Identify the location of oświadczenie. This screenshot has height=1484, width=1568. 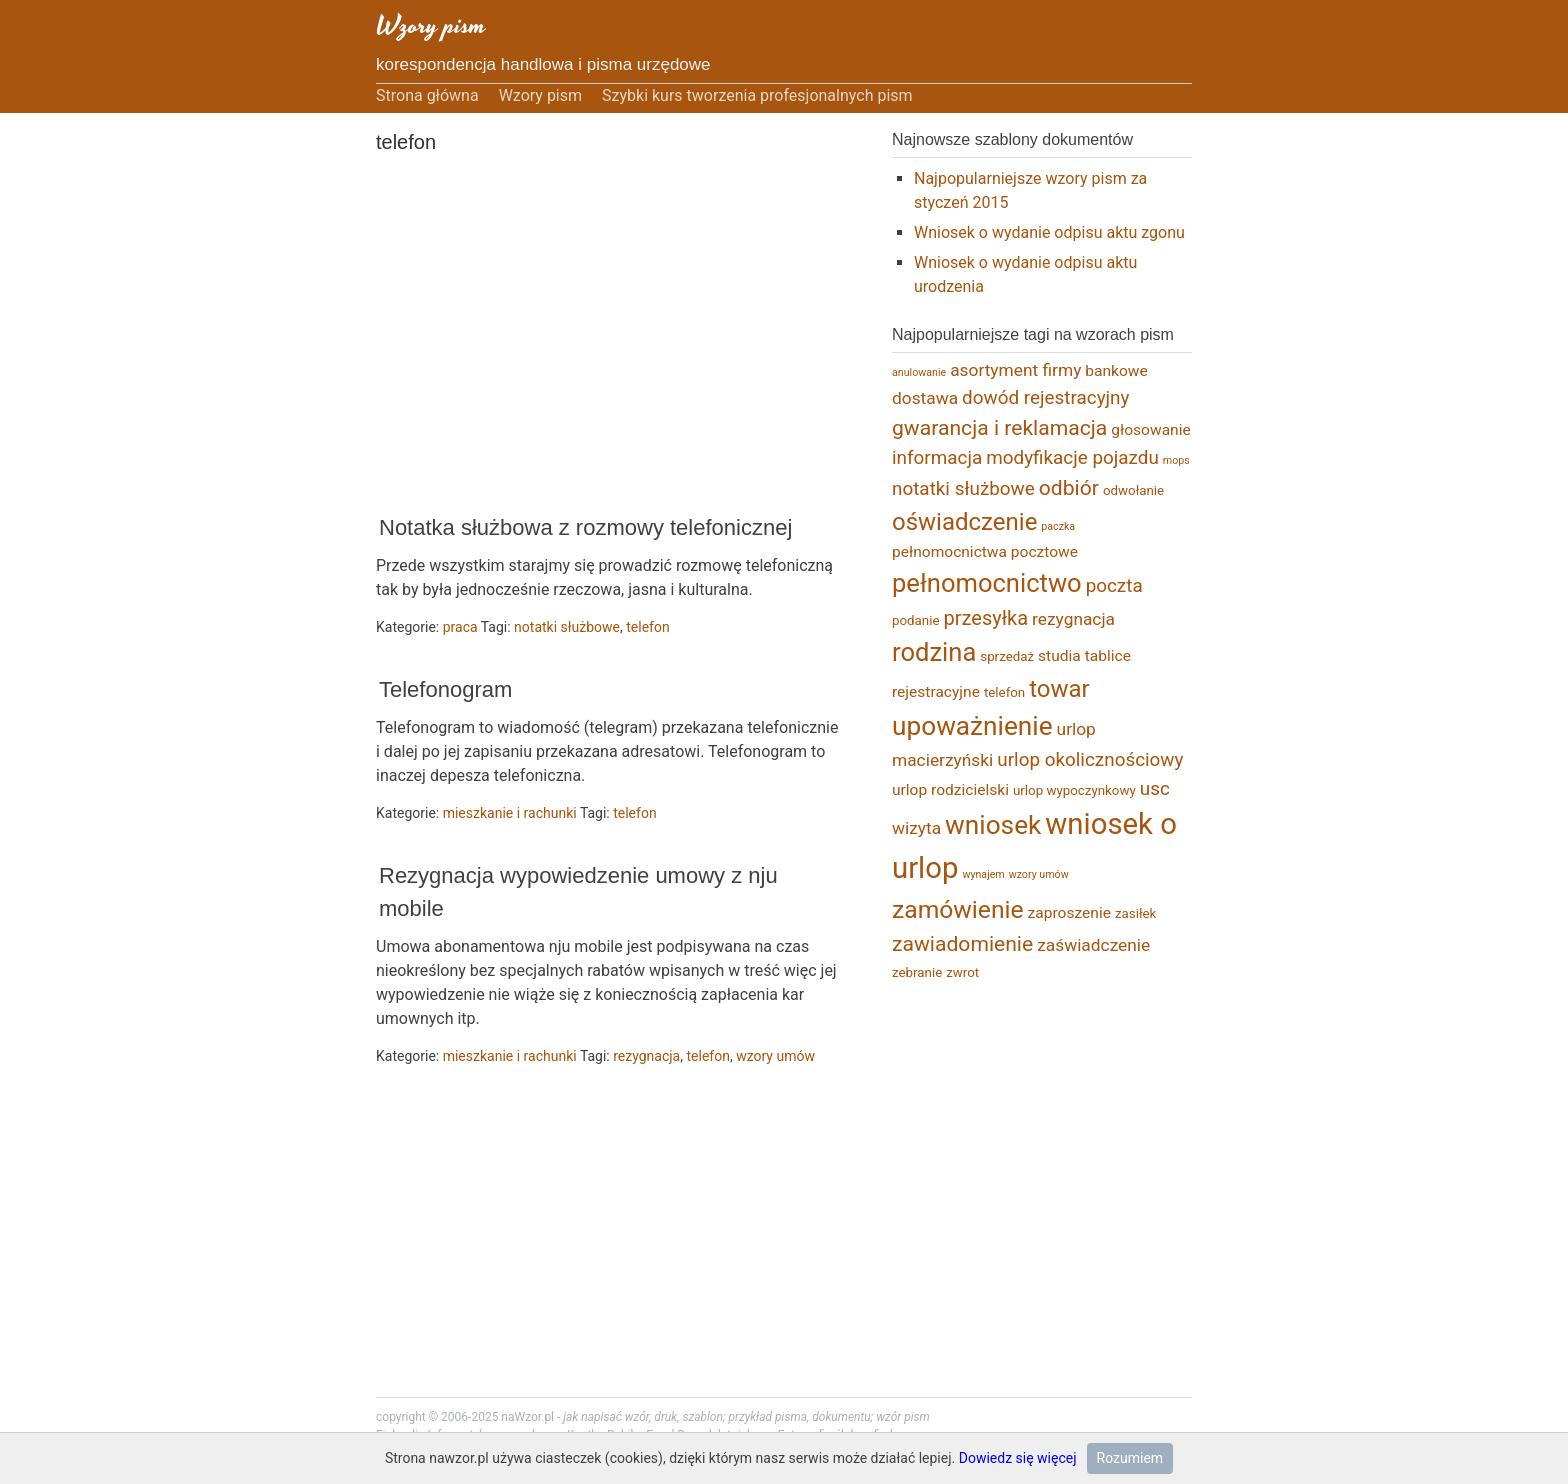
(964, 522).